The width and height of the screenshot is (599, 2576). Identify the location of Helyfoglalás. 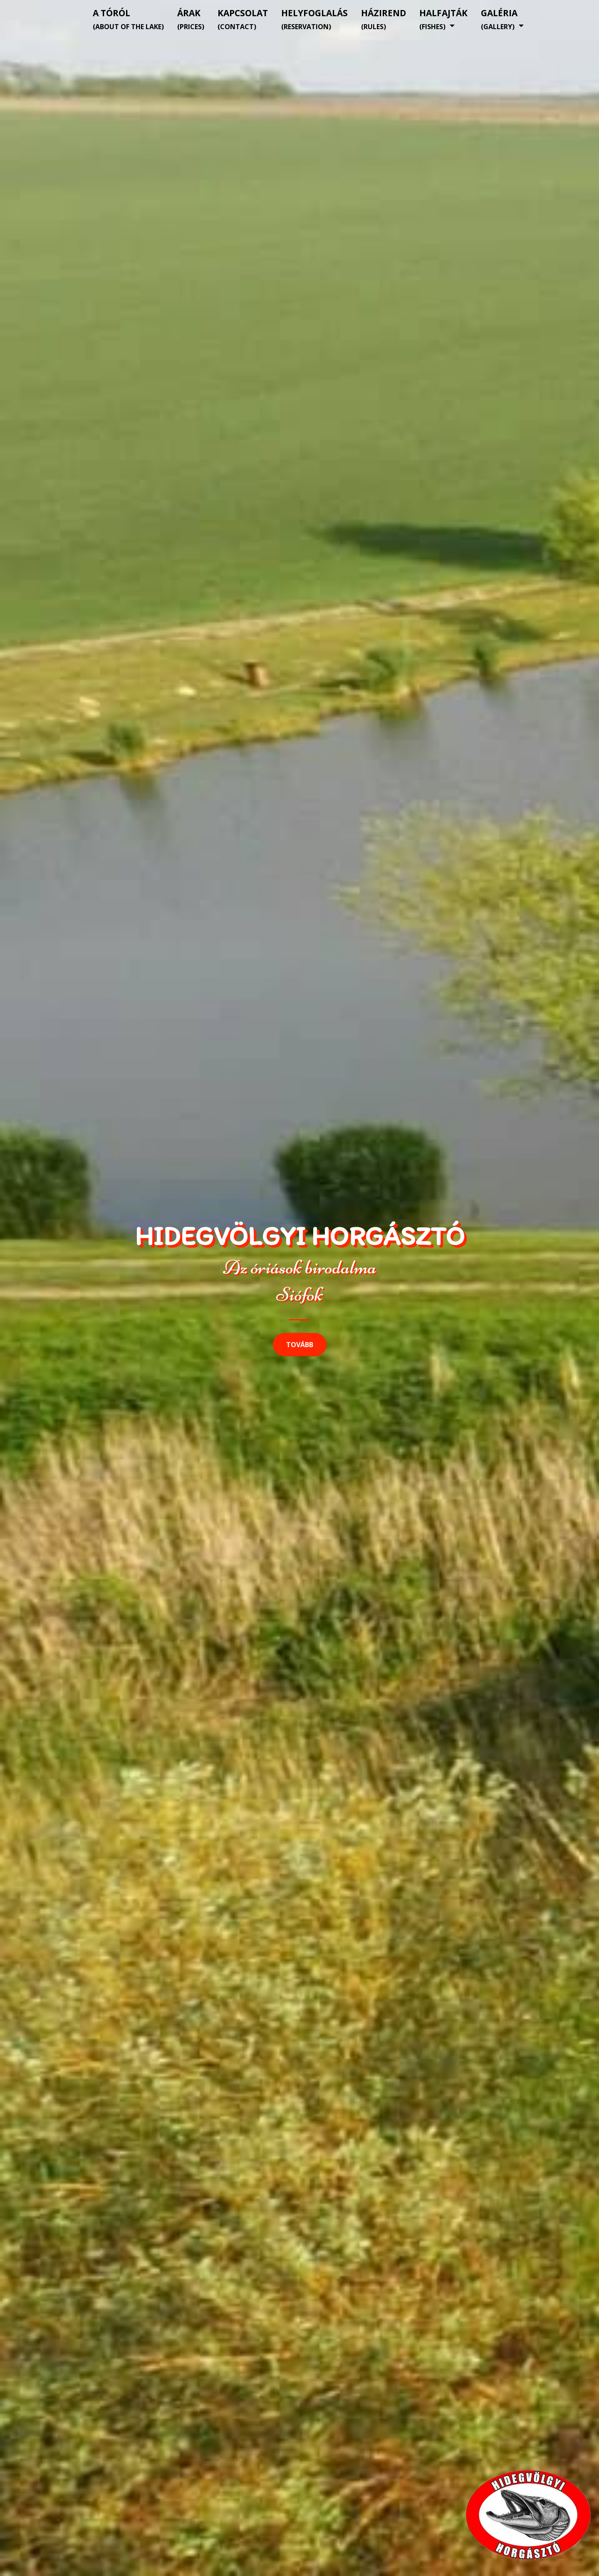
(314, 19).